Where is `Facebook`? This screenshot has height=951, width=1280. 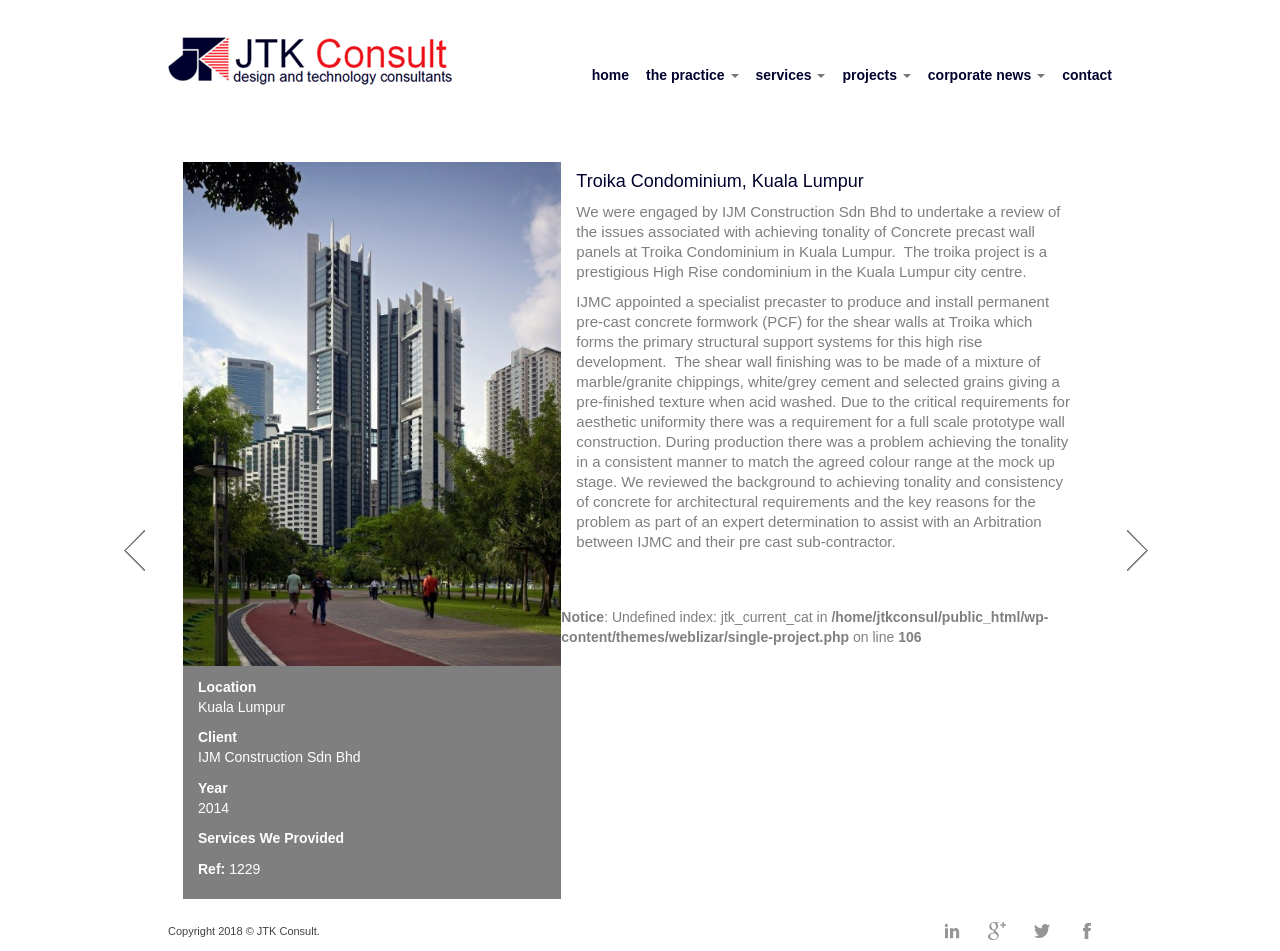
Facebook is located at coordinates (1087, 931).